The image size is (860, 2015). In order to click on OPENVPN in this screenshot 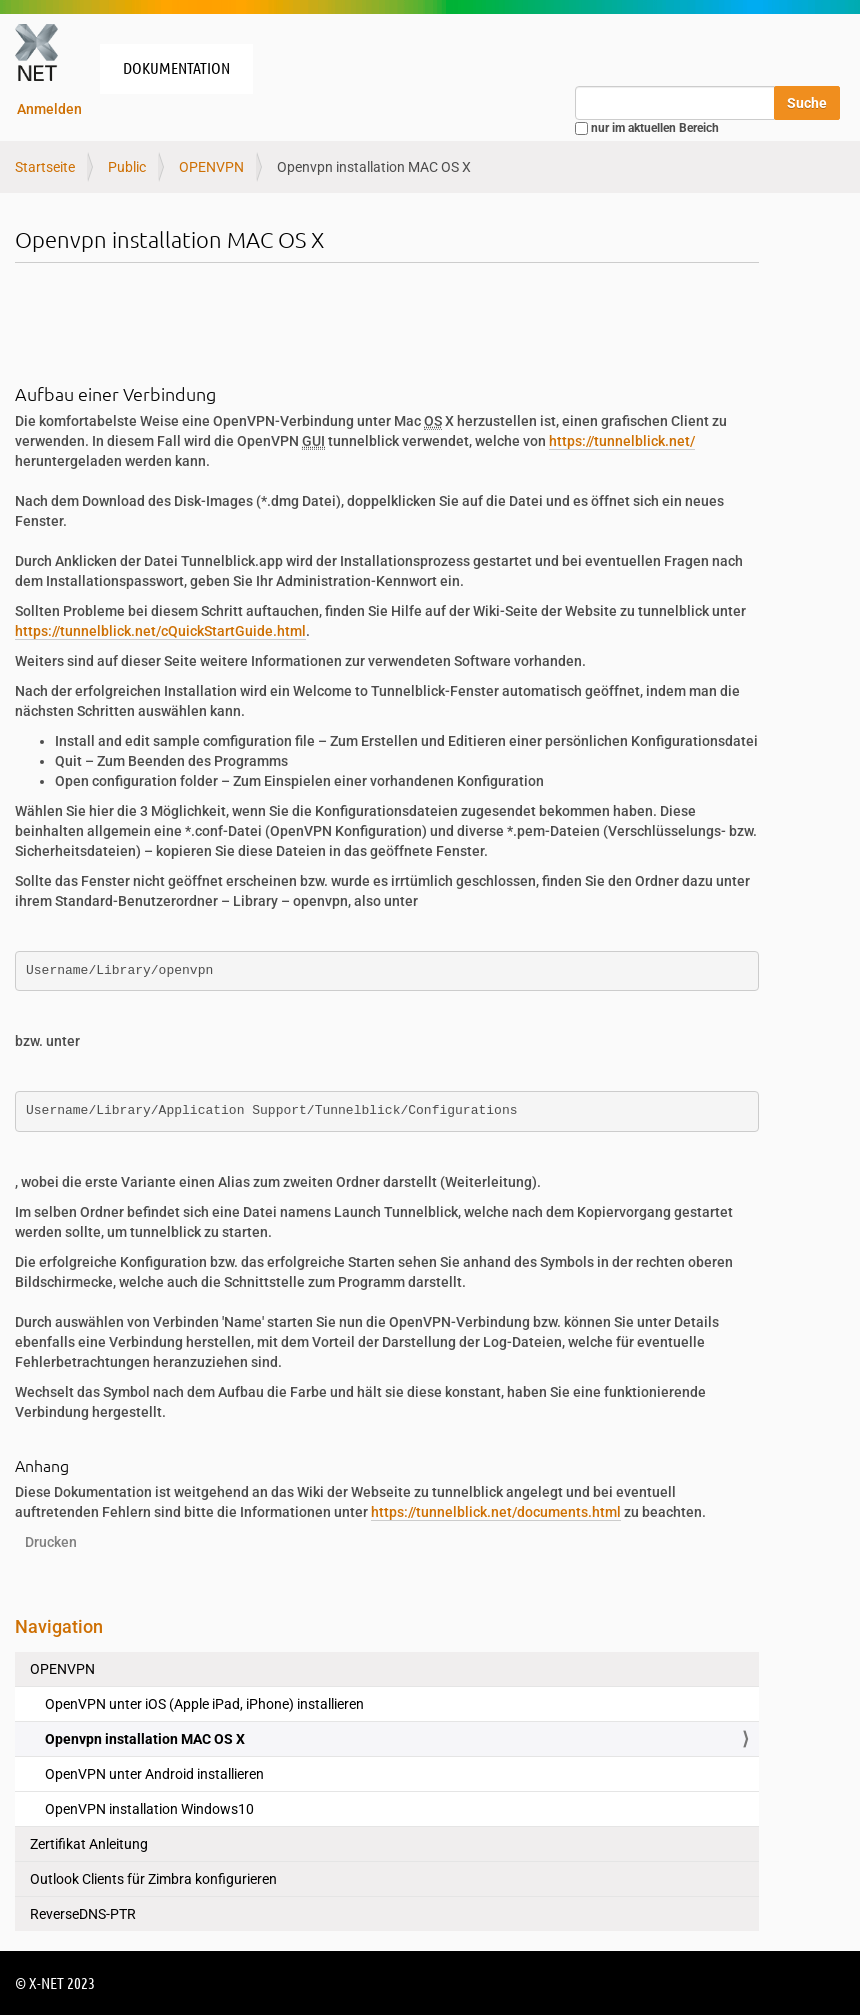, I will do `click(211, 167)`.